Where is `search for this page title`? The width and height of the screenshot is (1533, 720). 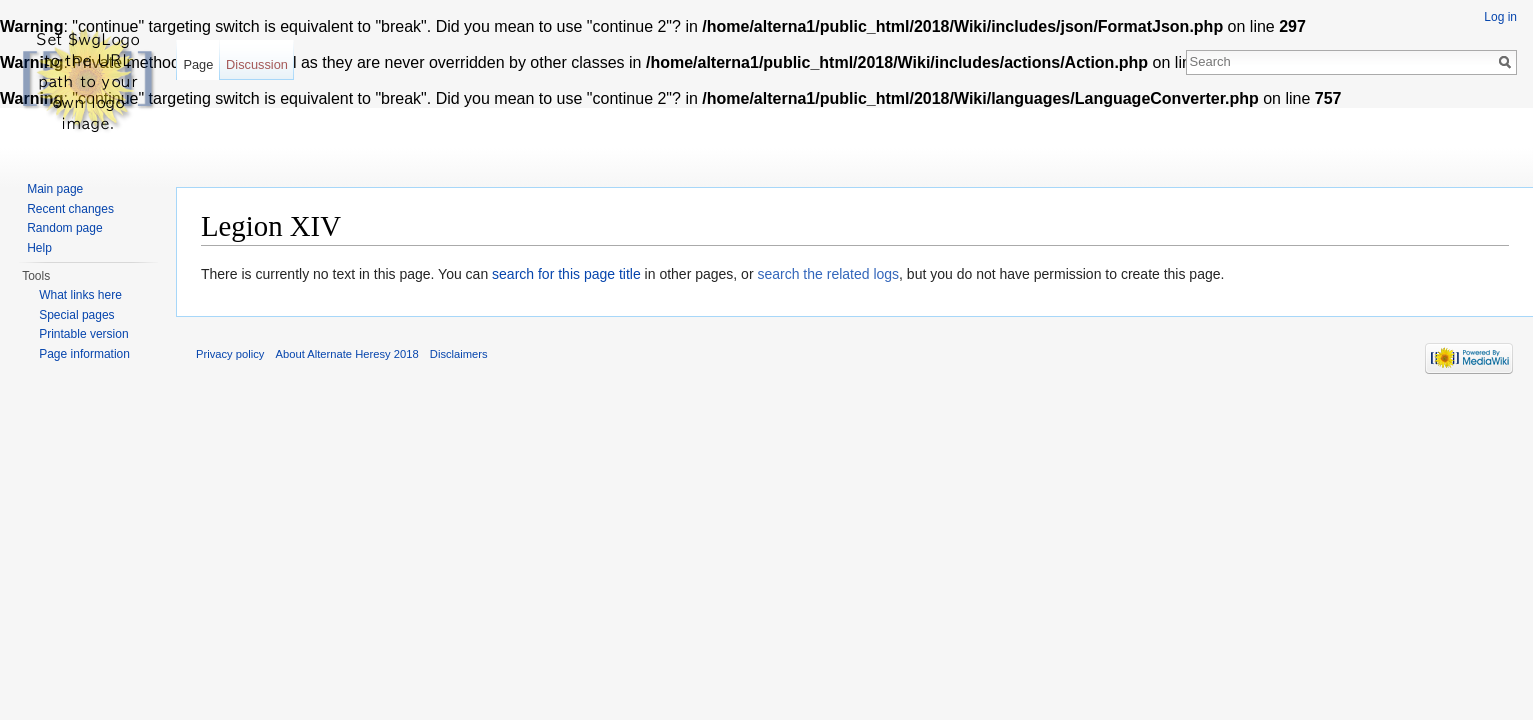 search for this page title is located at coordinates (566, 274).